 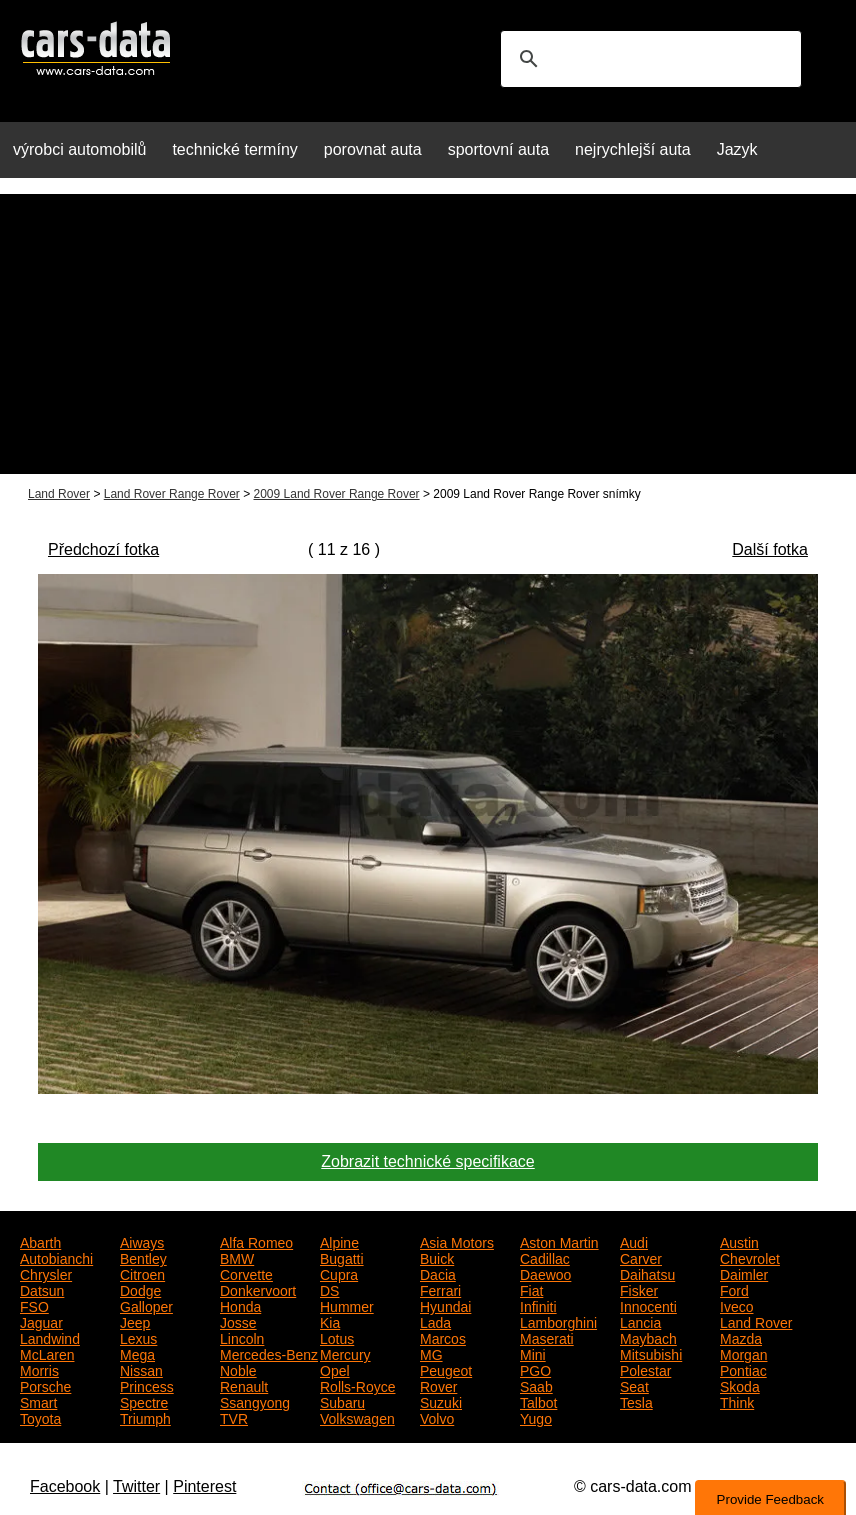 I want to click on sportovní auta, so click(x=498, y=149).